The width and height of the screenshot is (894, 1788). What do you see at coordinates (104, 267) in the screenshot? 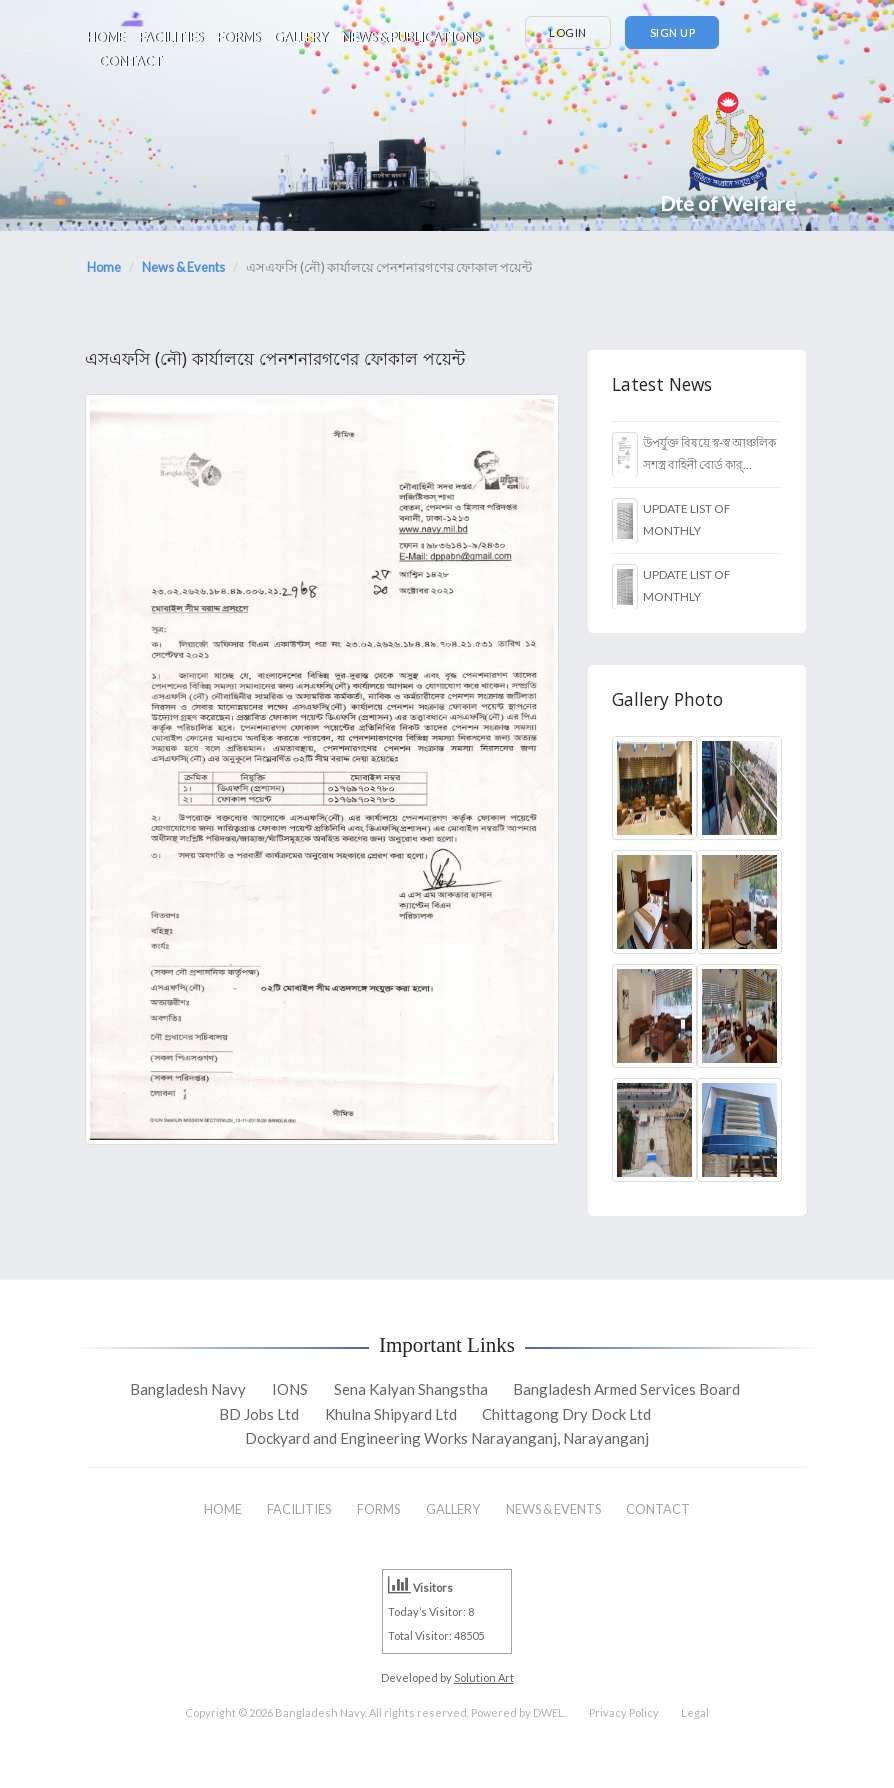
I see `Home` at bounding box center [104, 267].